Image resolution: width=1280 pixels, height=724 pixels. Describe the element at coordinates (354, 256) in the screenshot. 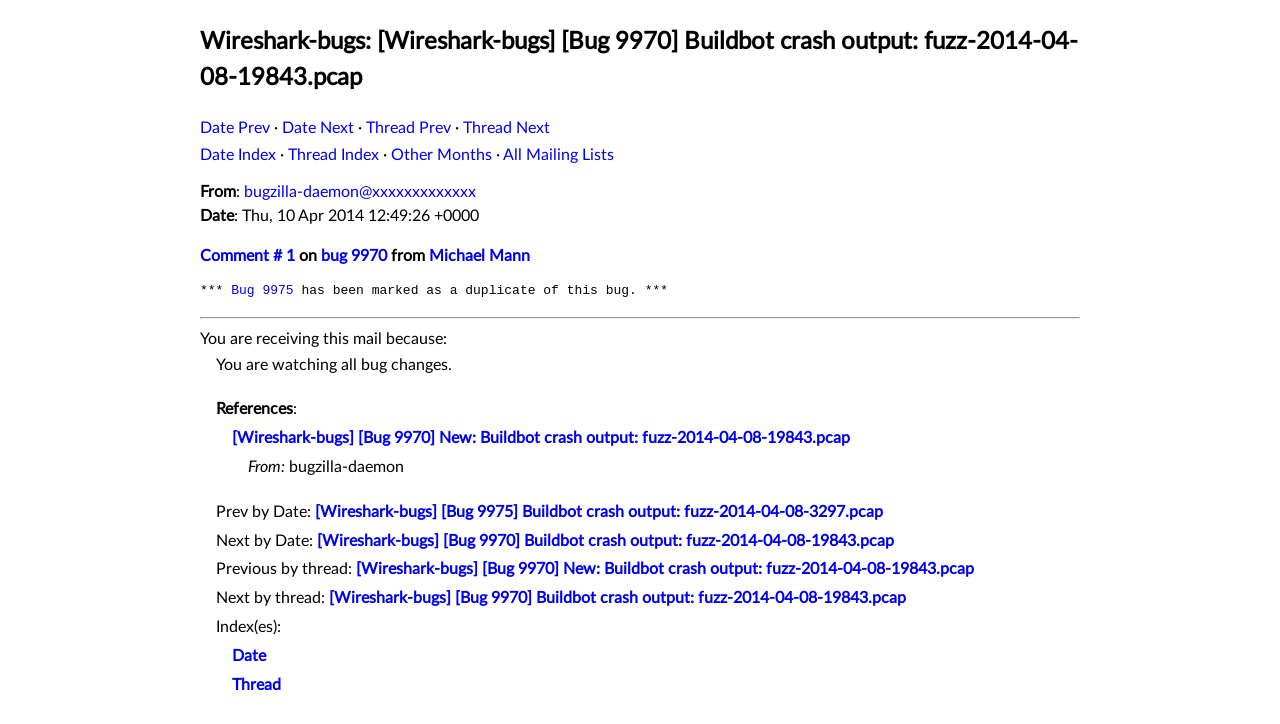

I see `bug 9970` at that location.